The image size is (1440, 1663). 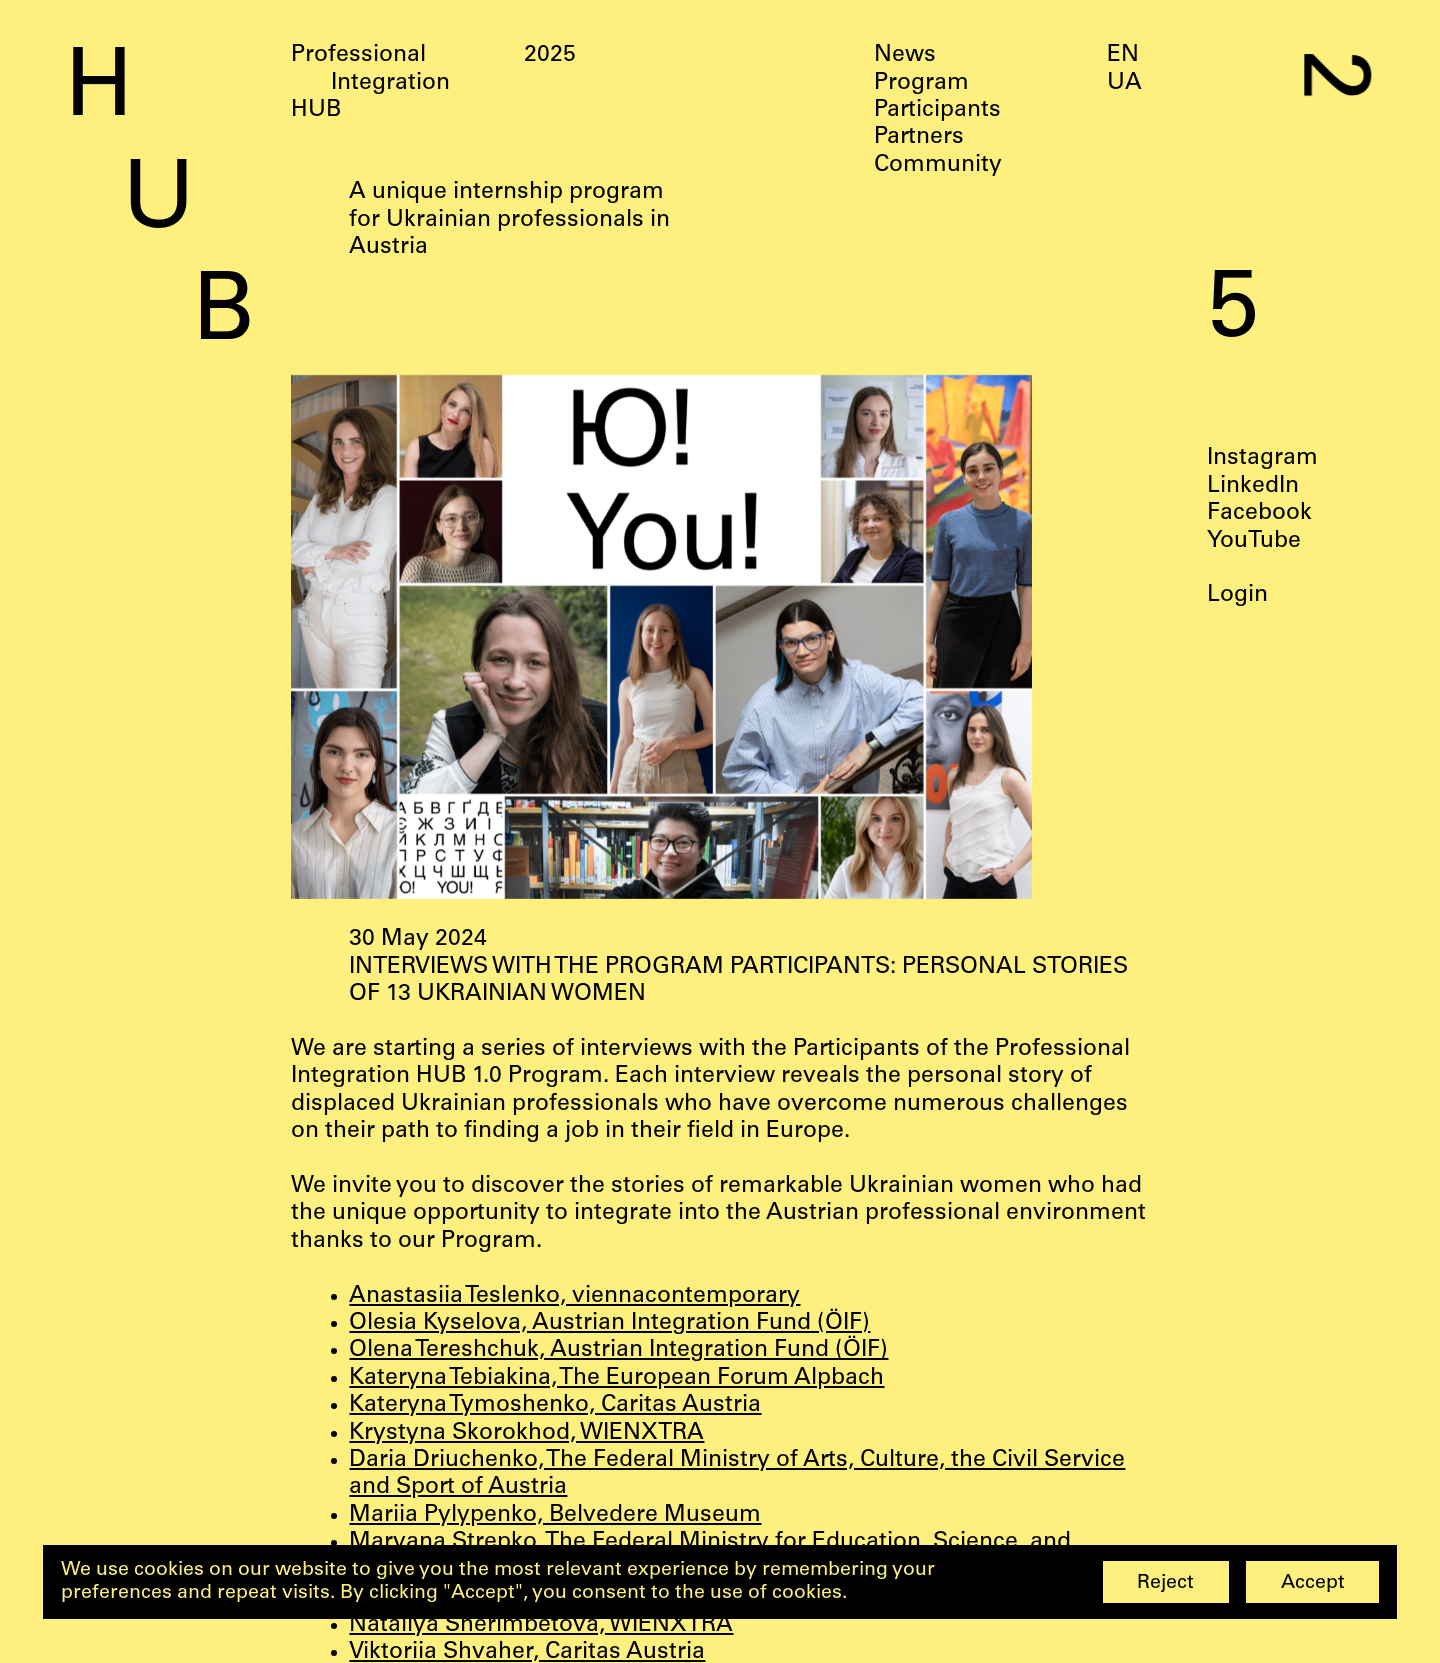 What do you see at coordinates (1254, 540) in the screenshot?
I see `YouTube` at bounding box center [1254, 540].